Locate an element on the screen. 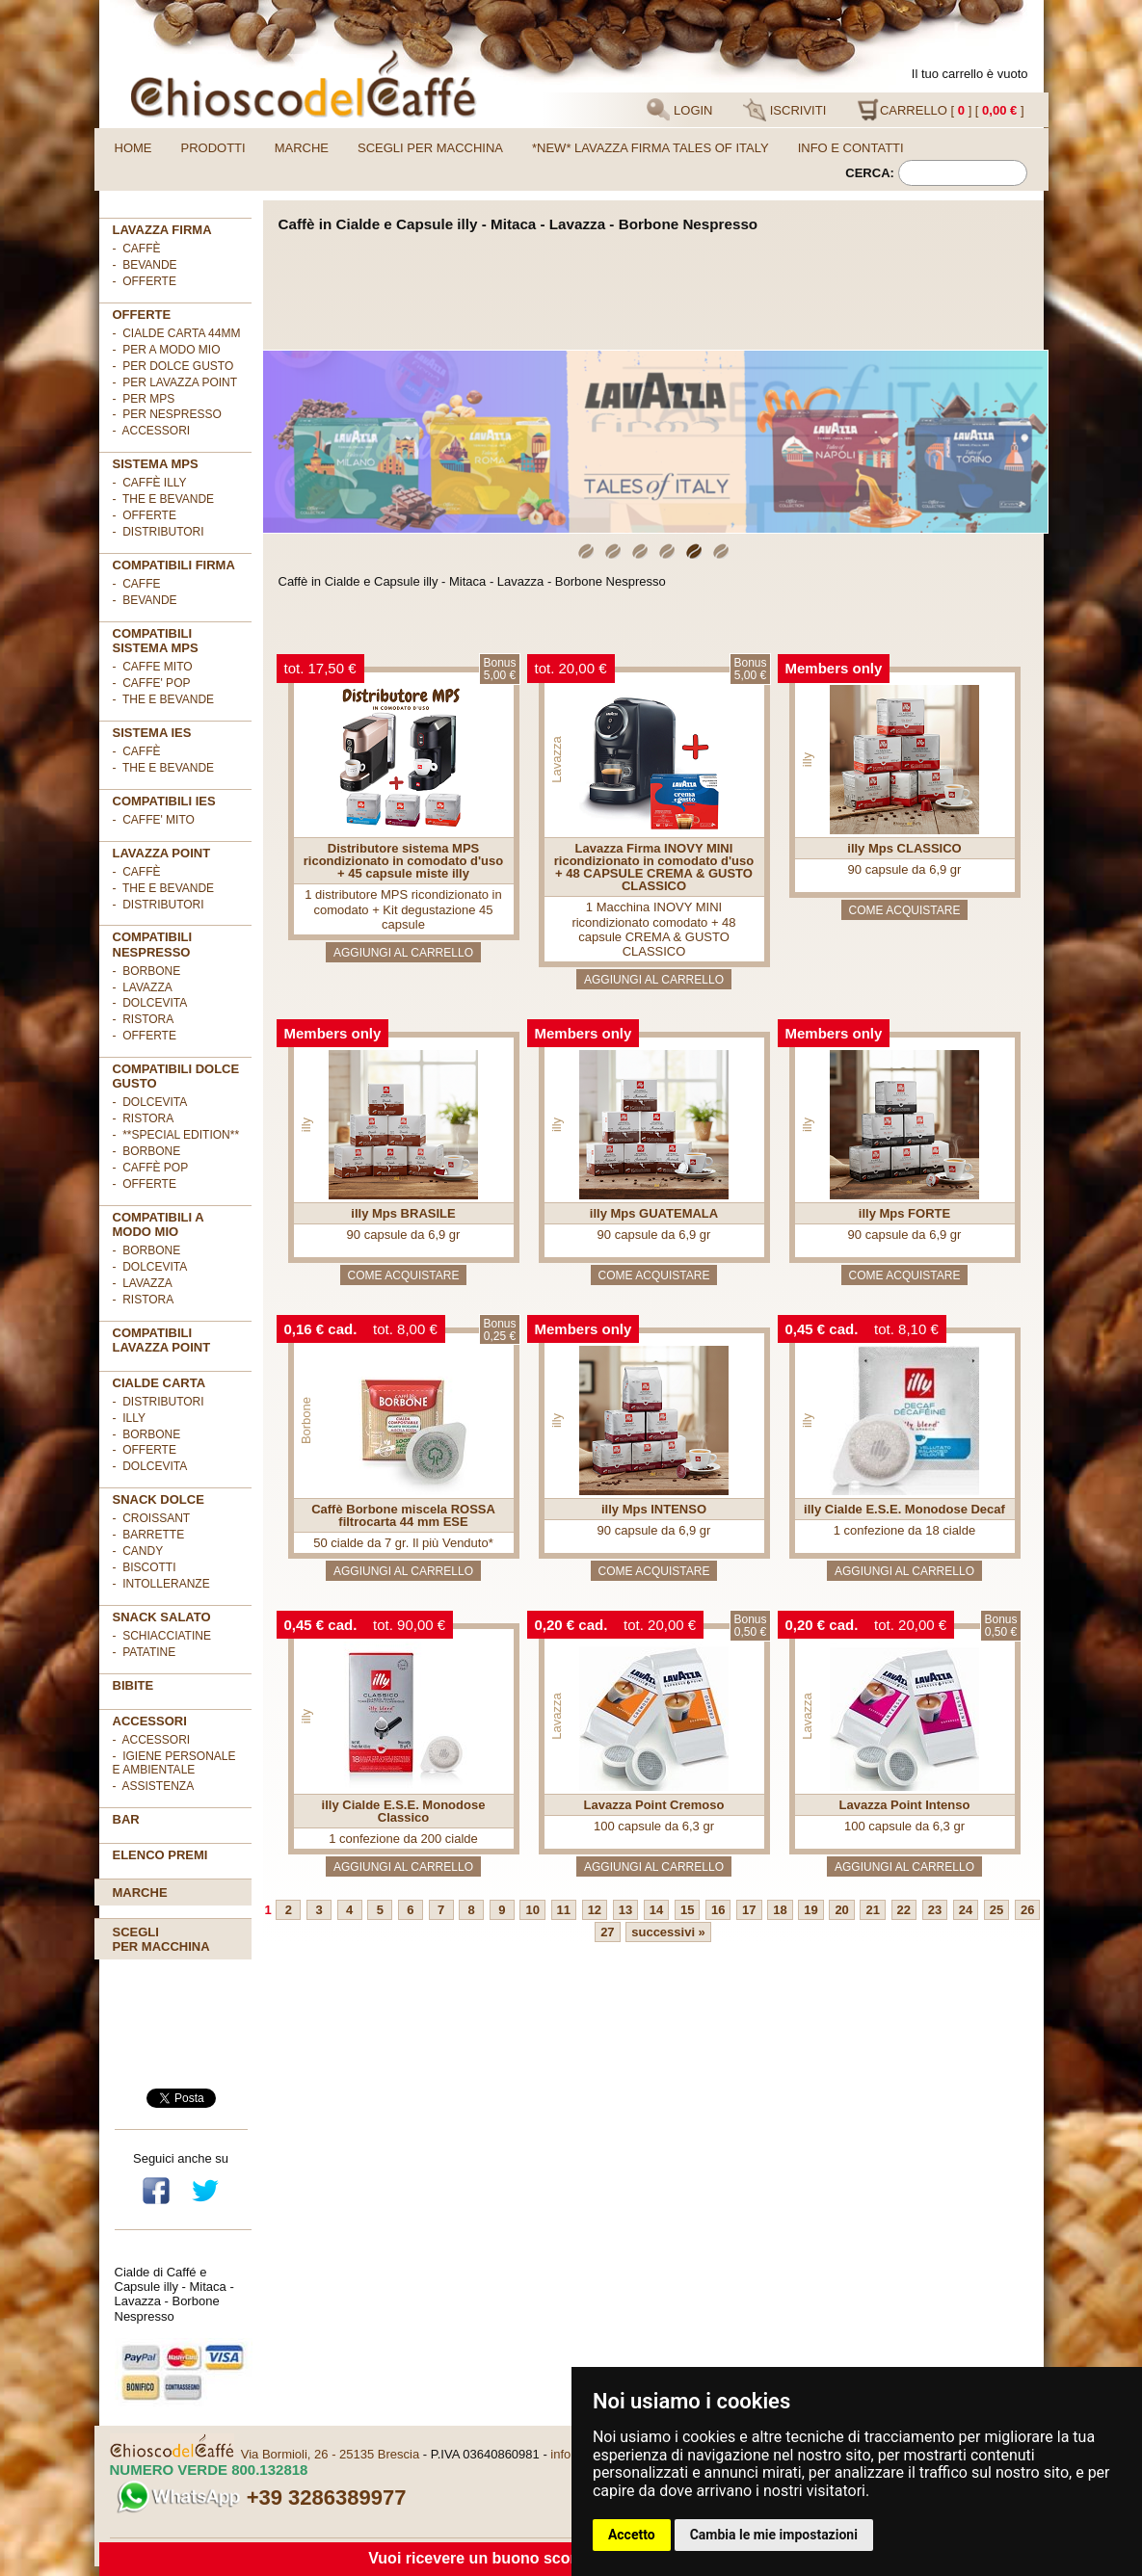  - CAFFE' POP is located at coordinates (152, 683).